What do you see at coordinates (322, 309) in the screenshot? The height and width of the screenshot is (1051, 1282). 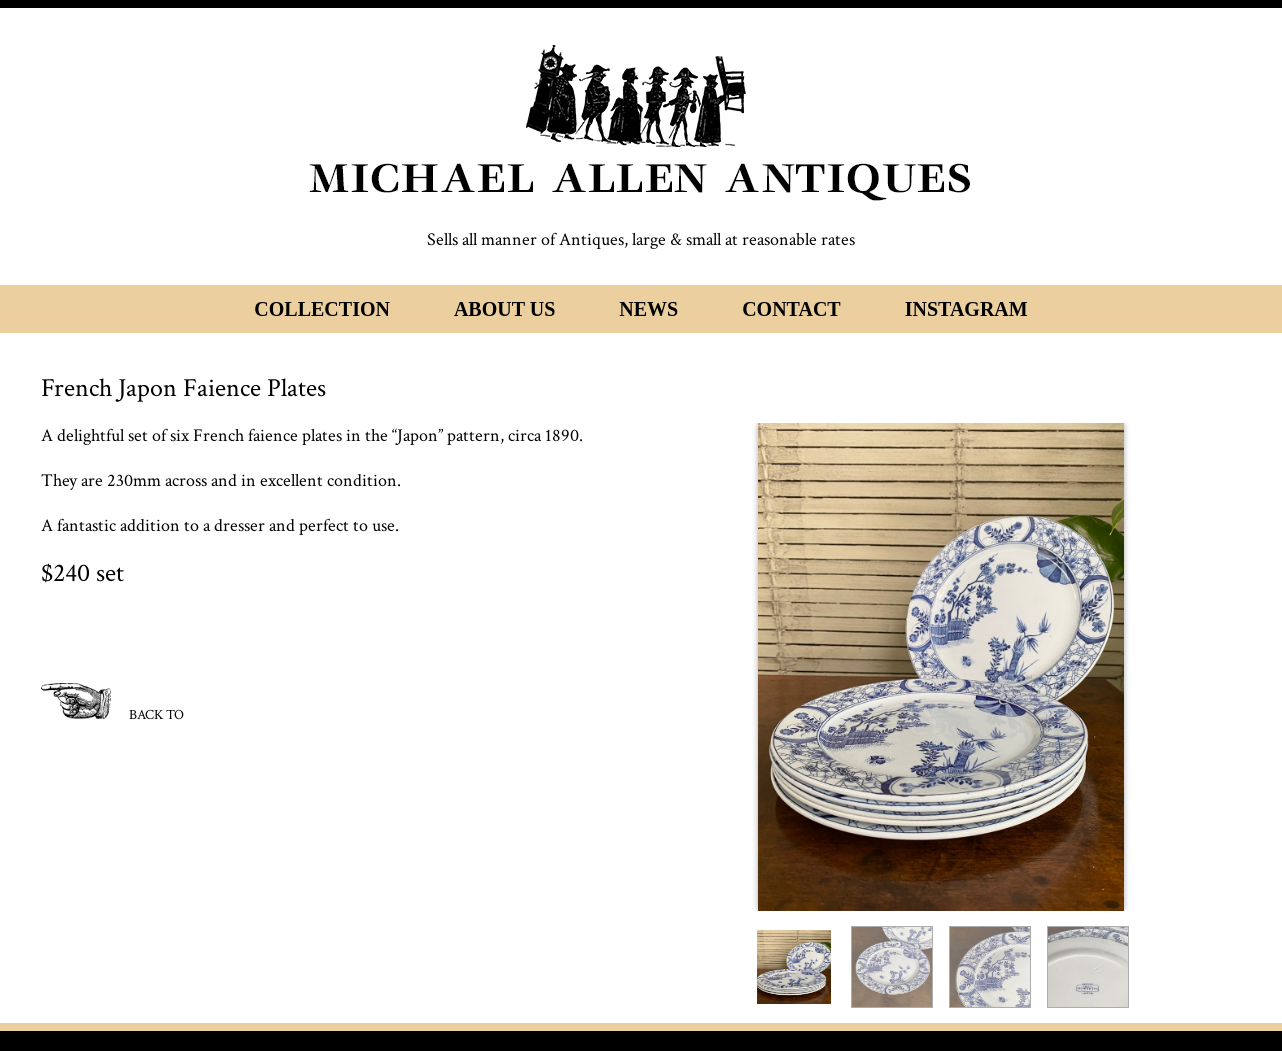 I see `Collection` at bounding box center [322, 309].